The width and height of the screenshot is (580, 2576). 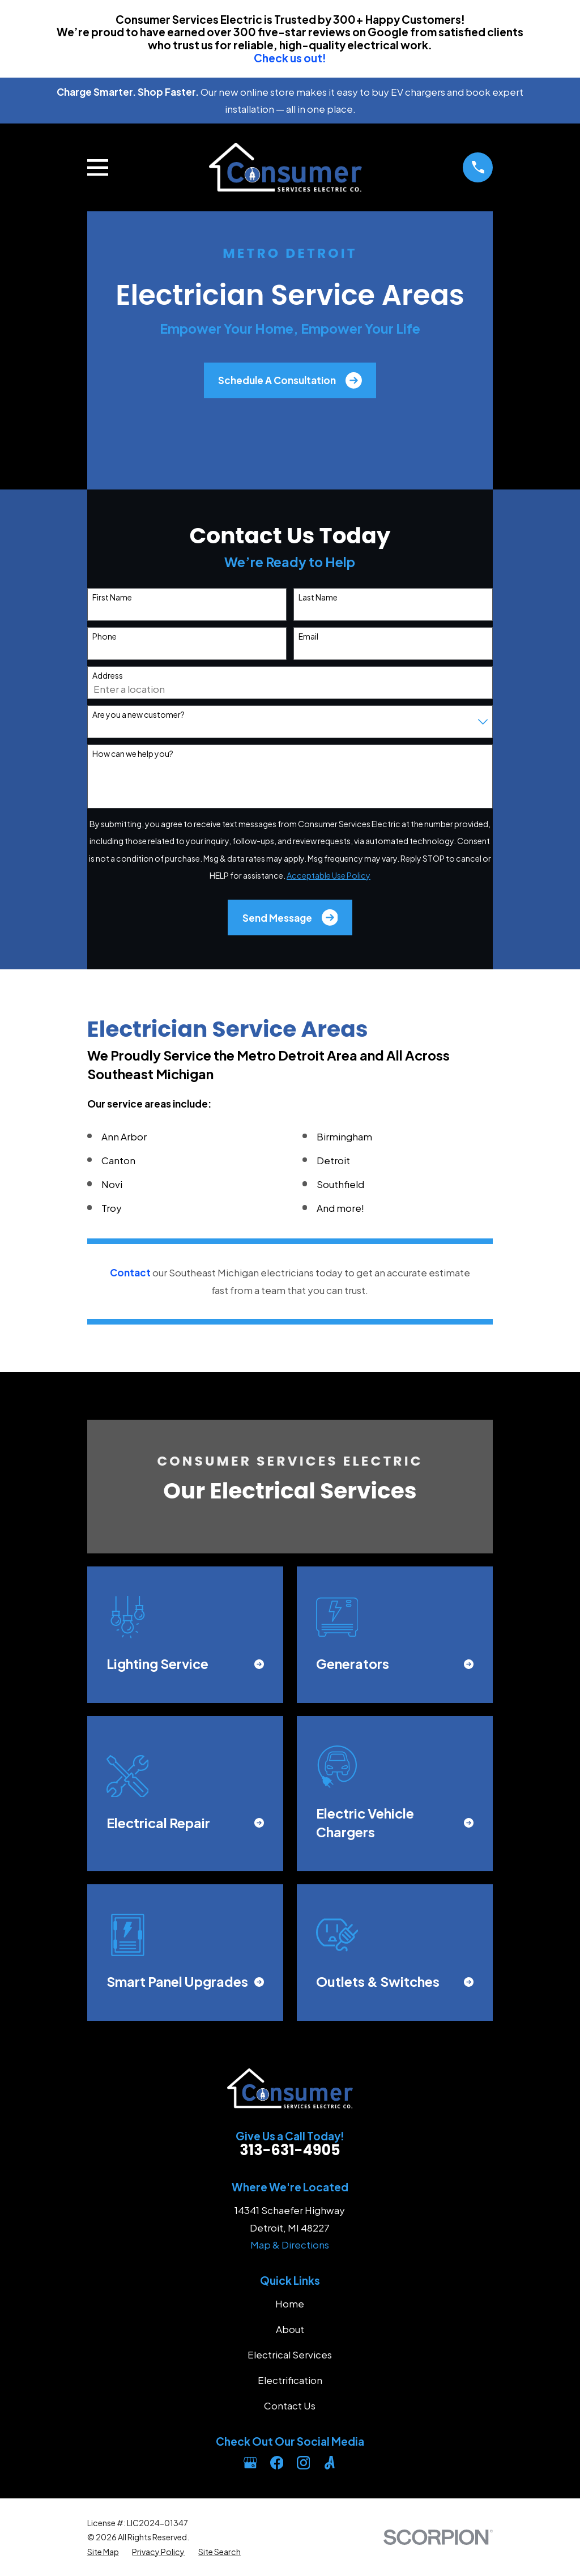 What do you see at coordinates (303, 2462) in the screenshot?
I see `[Instagram]` at bounding box center [303, 2462].